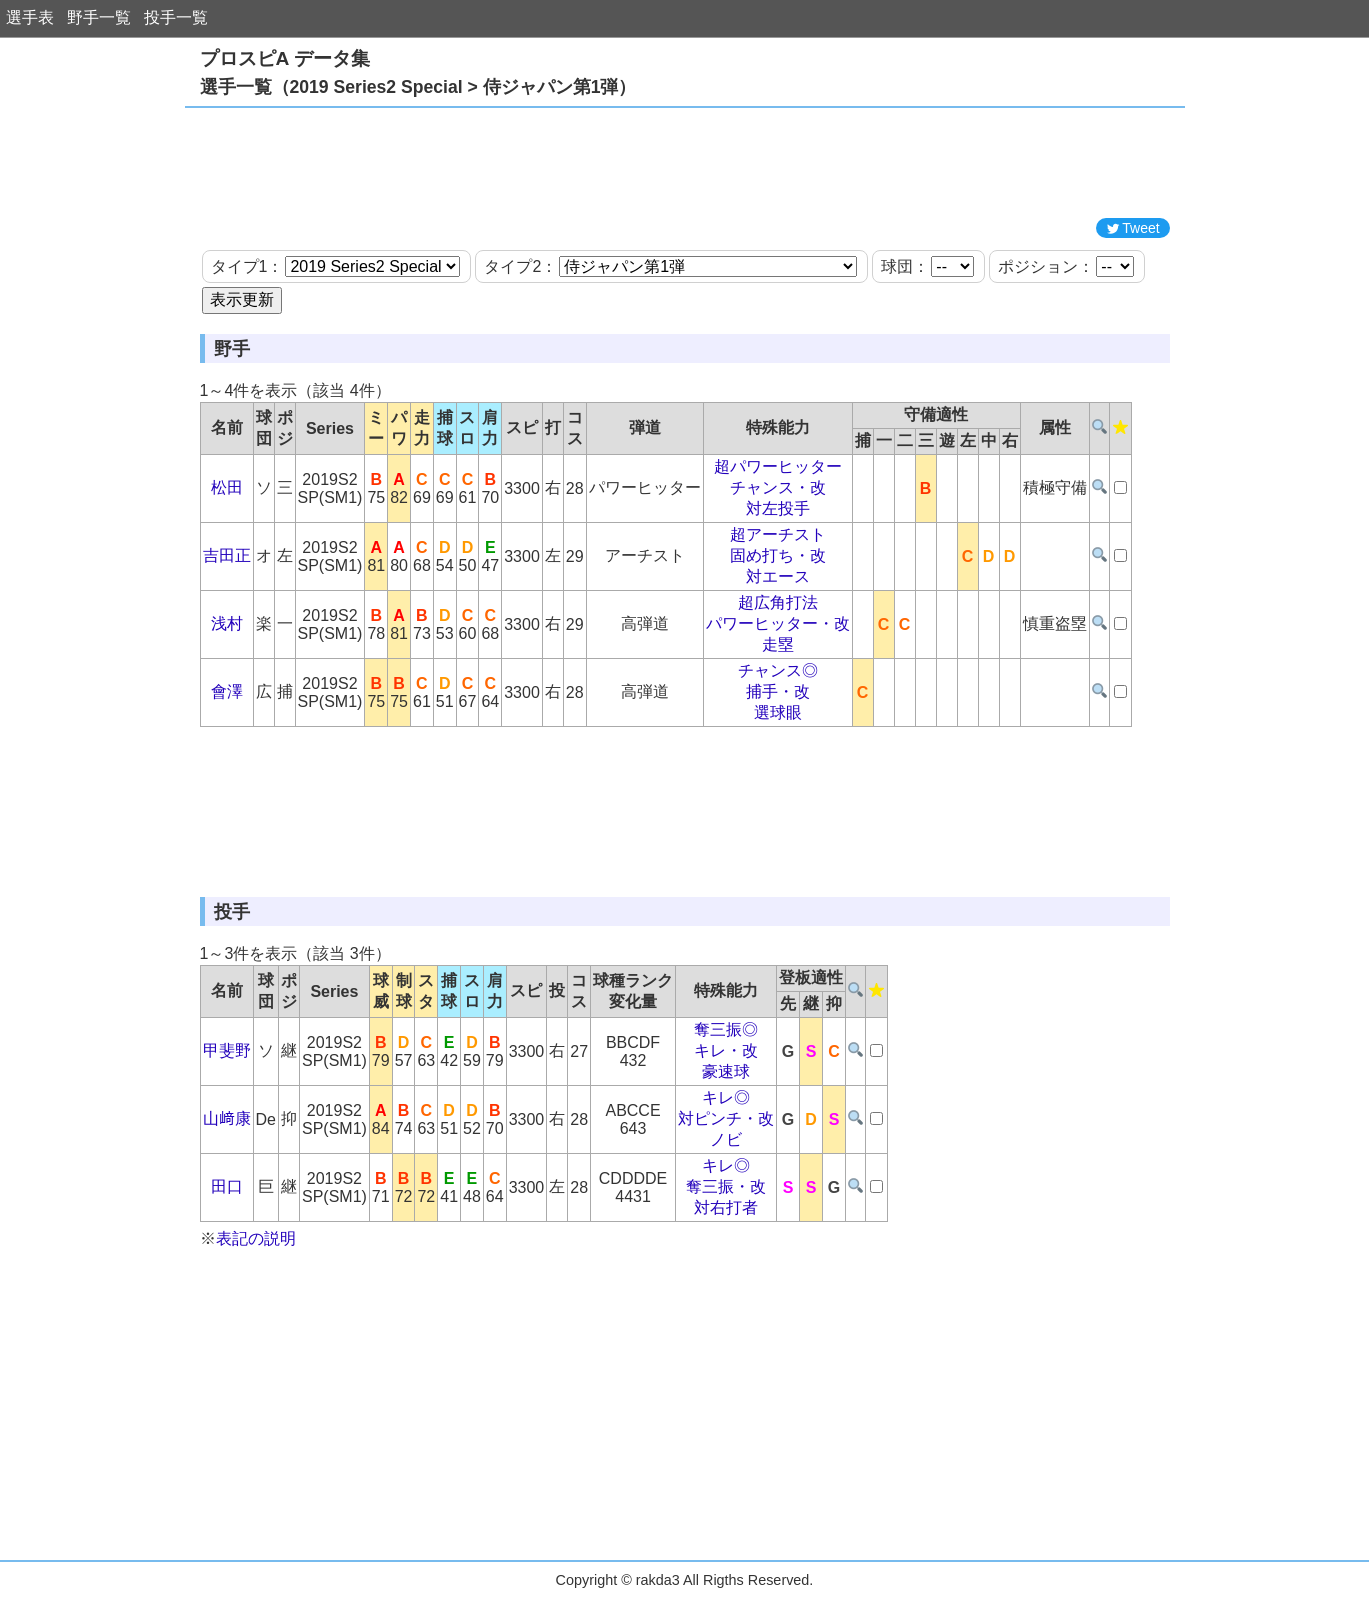 Image resolution: width=1369 pixels, height=1598 pixels. What do you see at coordinates (726, 1097) in the screenshot?
I see `キレ◎` at bounding box center [726, 1097].